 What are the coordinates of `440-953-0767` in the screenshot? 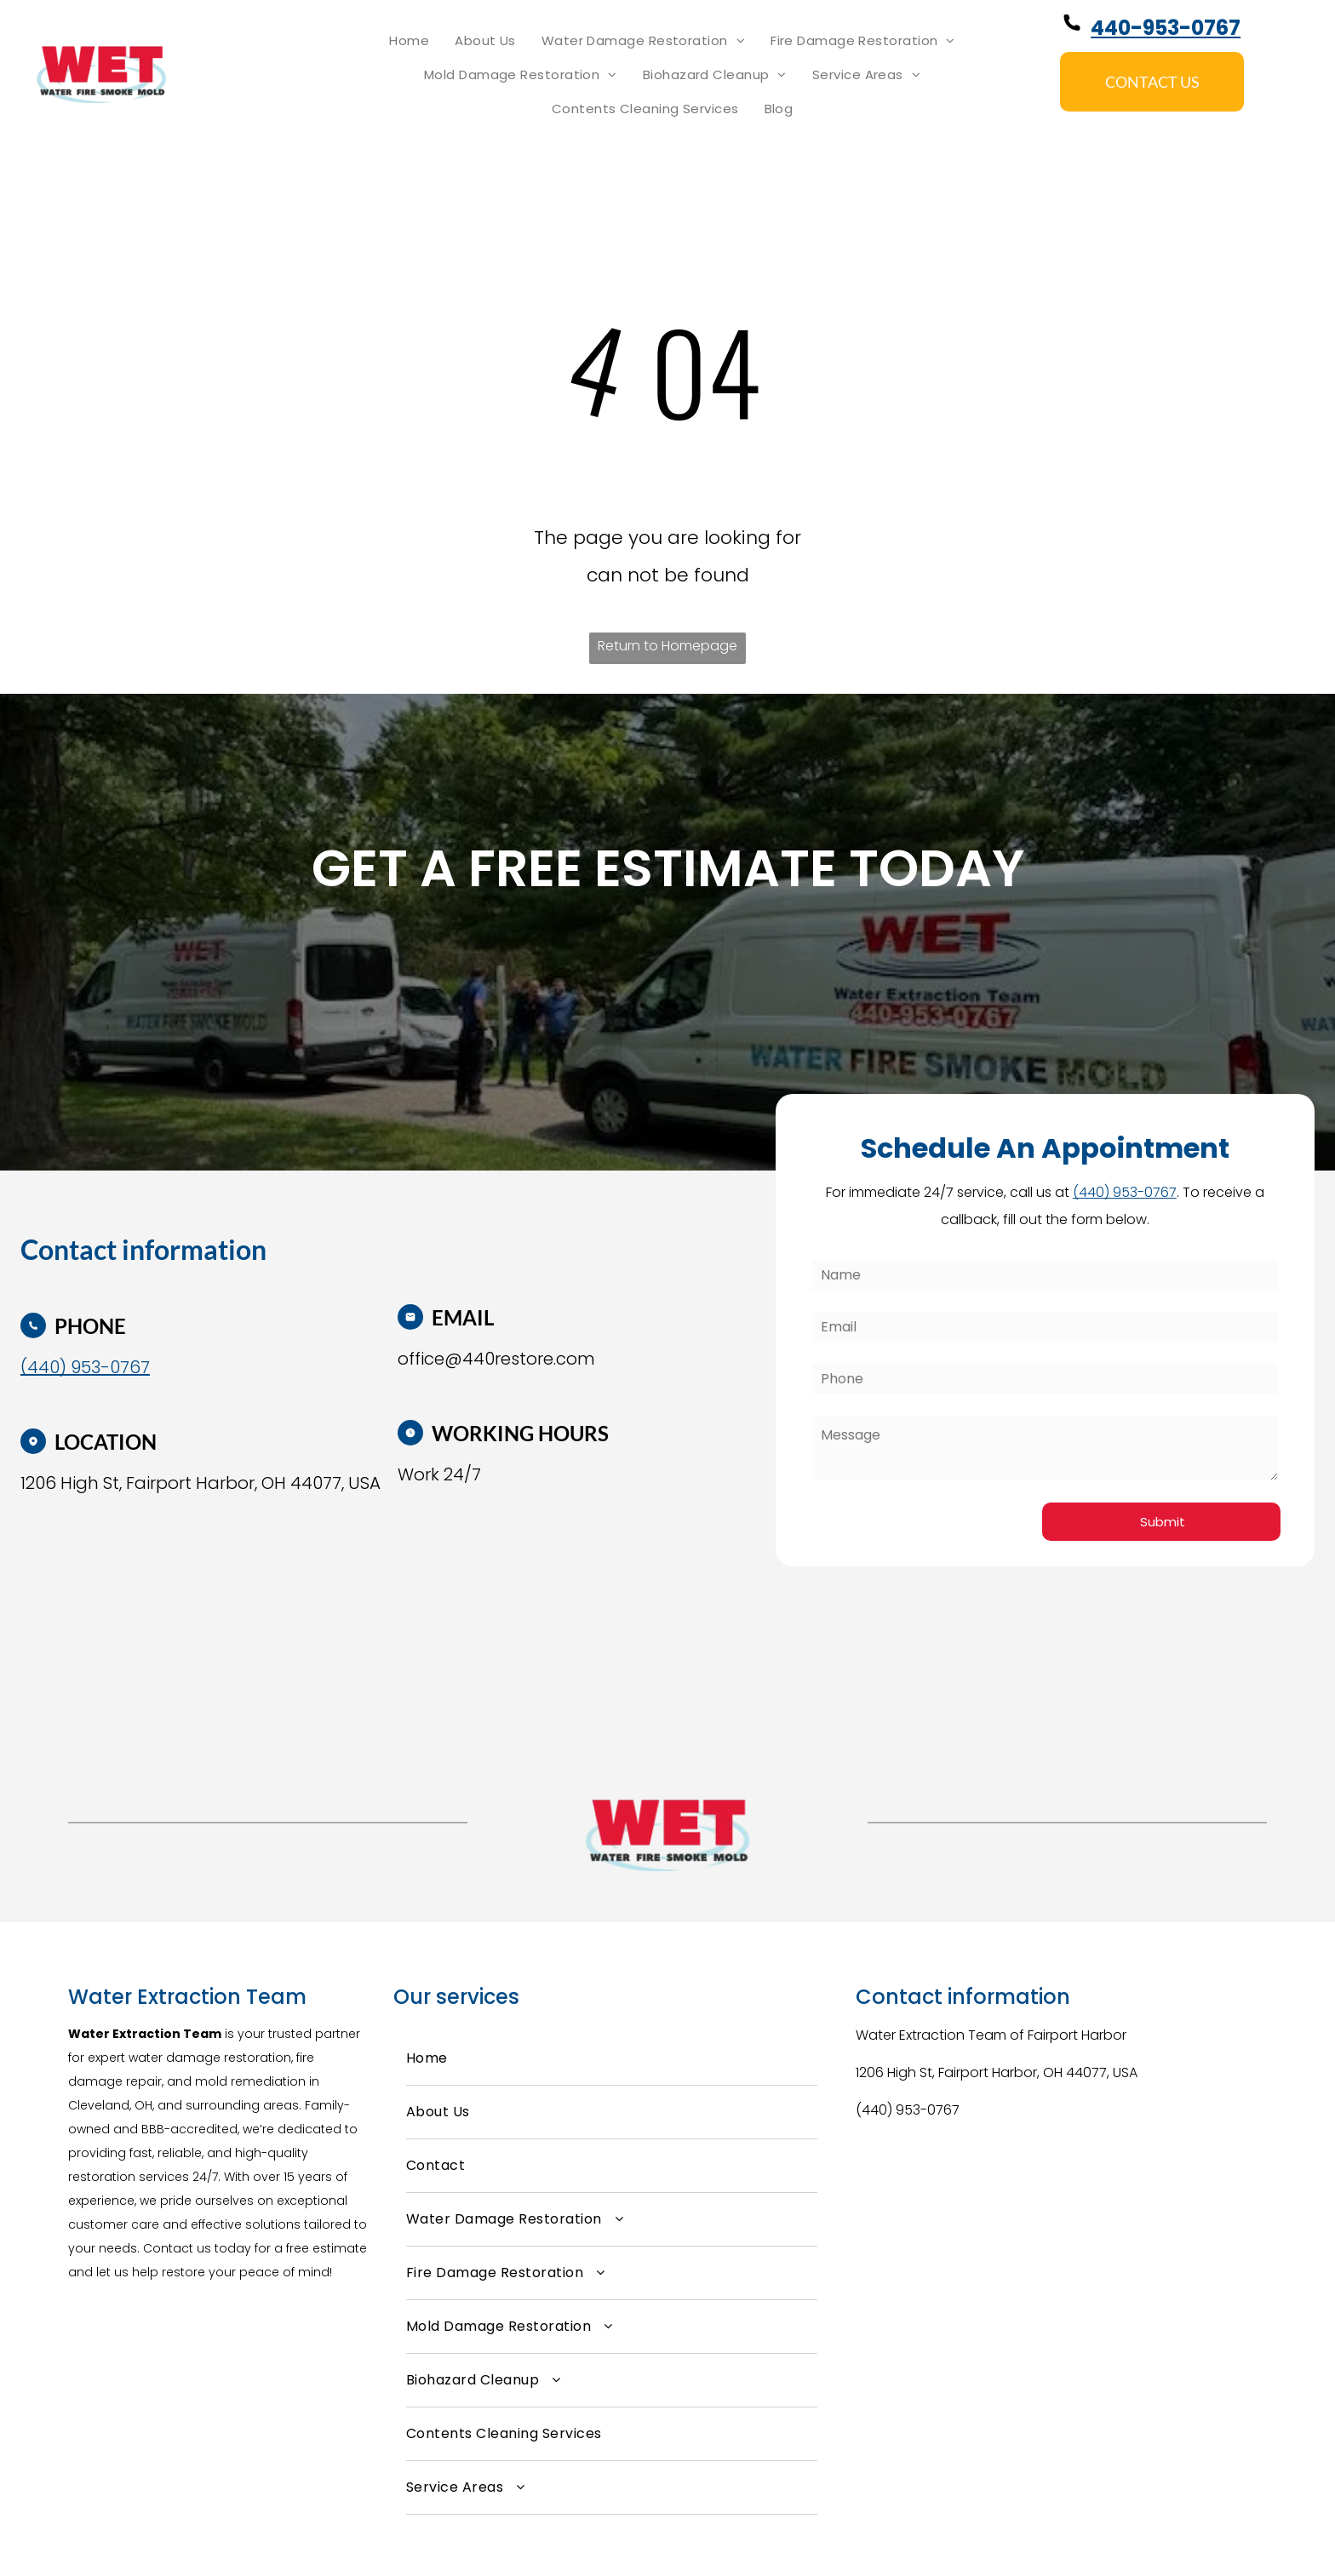 It's located at (1165, 28).